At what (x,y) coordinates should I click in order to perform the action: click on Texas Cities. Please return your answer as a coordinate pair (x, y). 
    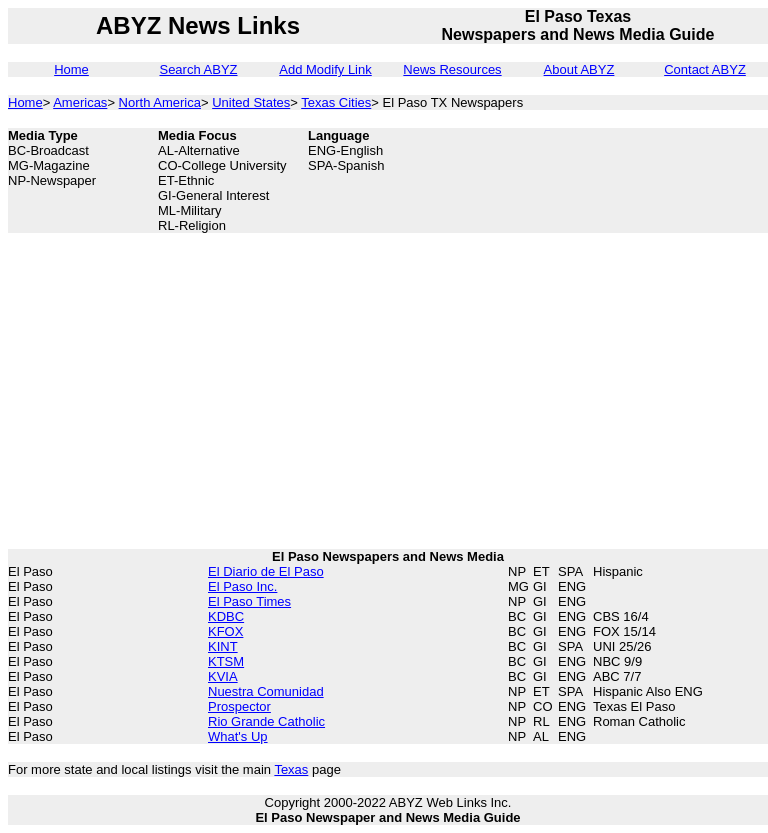
    Looking at the image, I should click on (336, 102).